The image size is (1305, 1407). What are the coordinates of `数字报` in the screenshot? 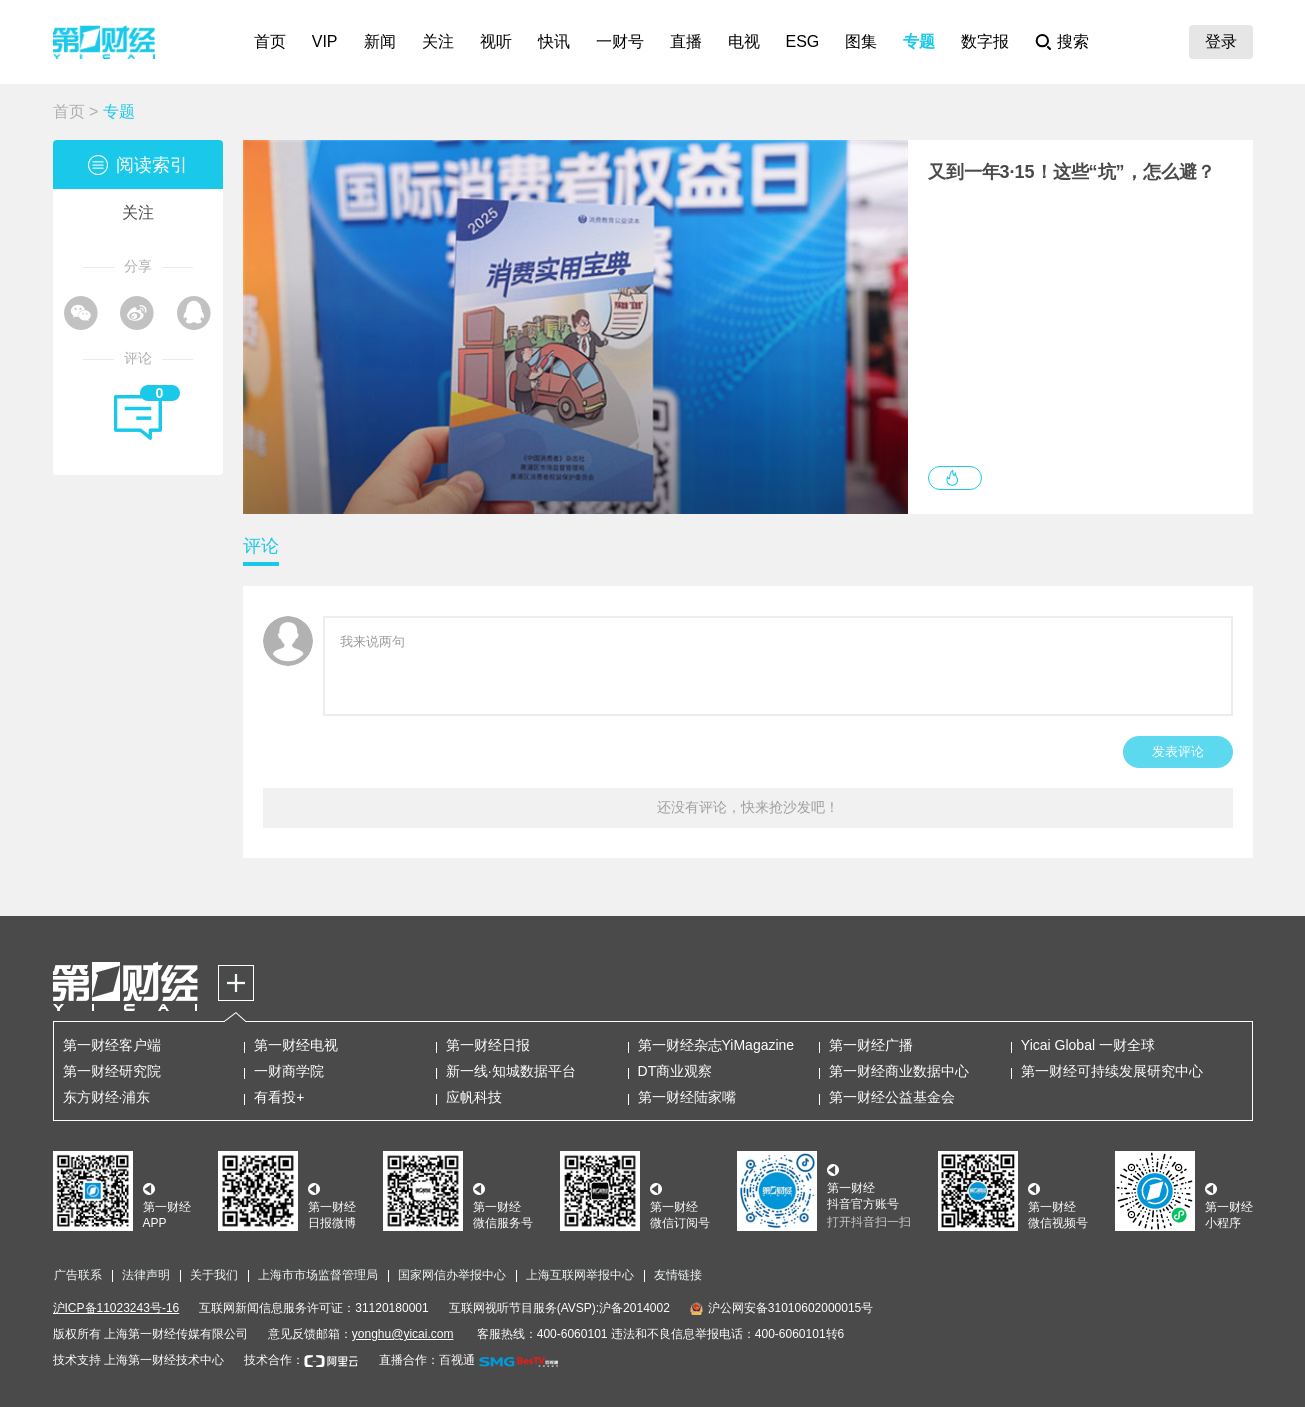 It's located at (985, 41).